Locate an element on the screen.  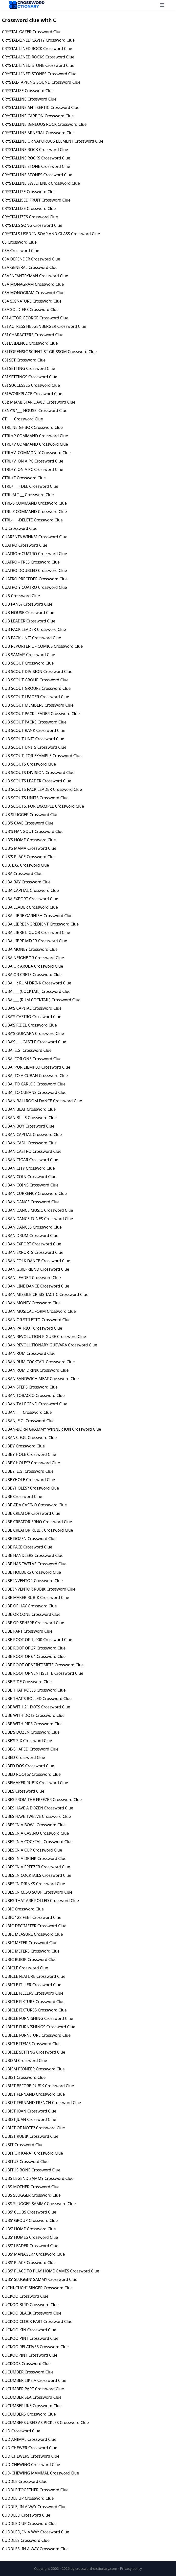
CUB SCOUTS Crossword Clue is located at coordinates (29, 764).